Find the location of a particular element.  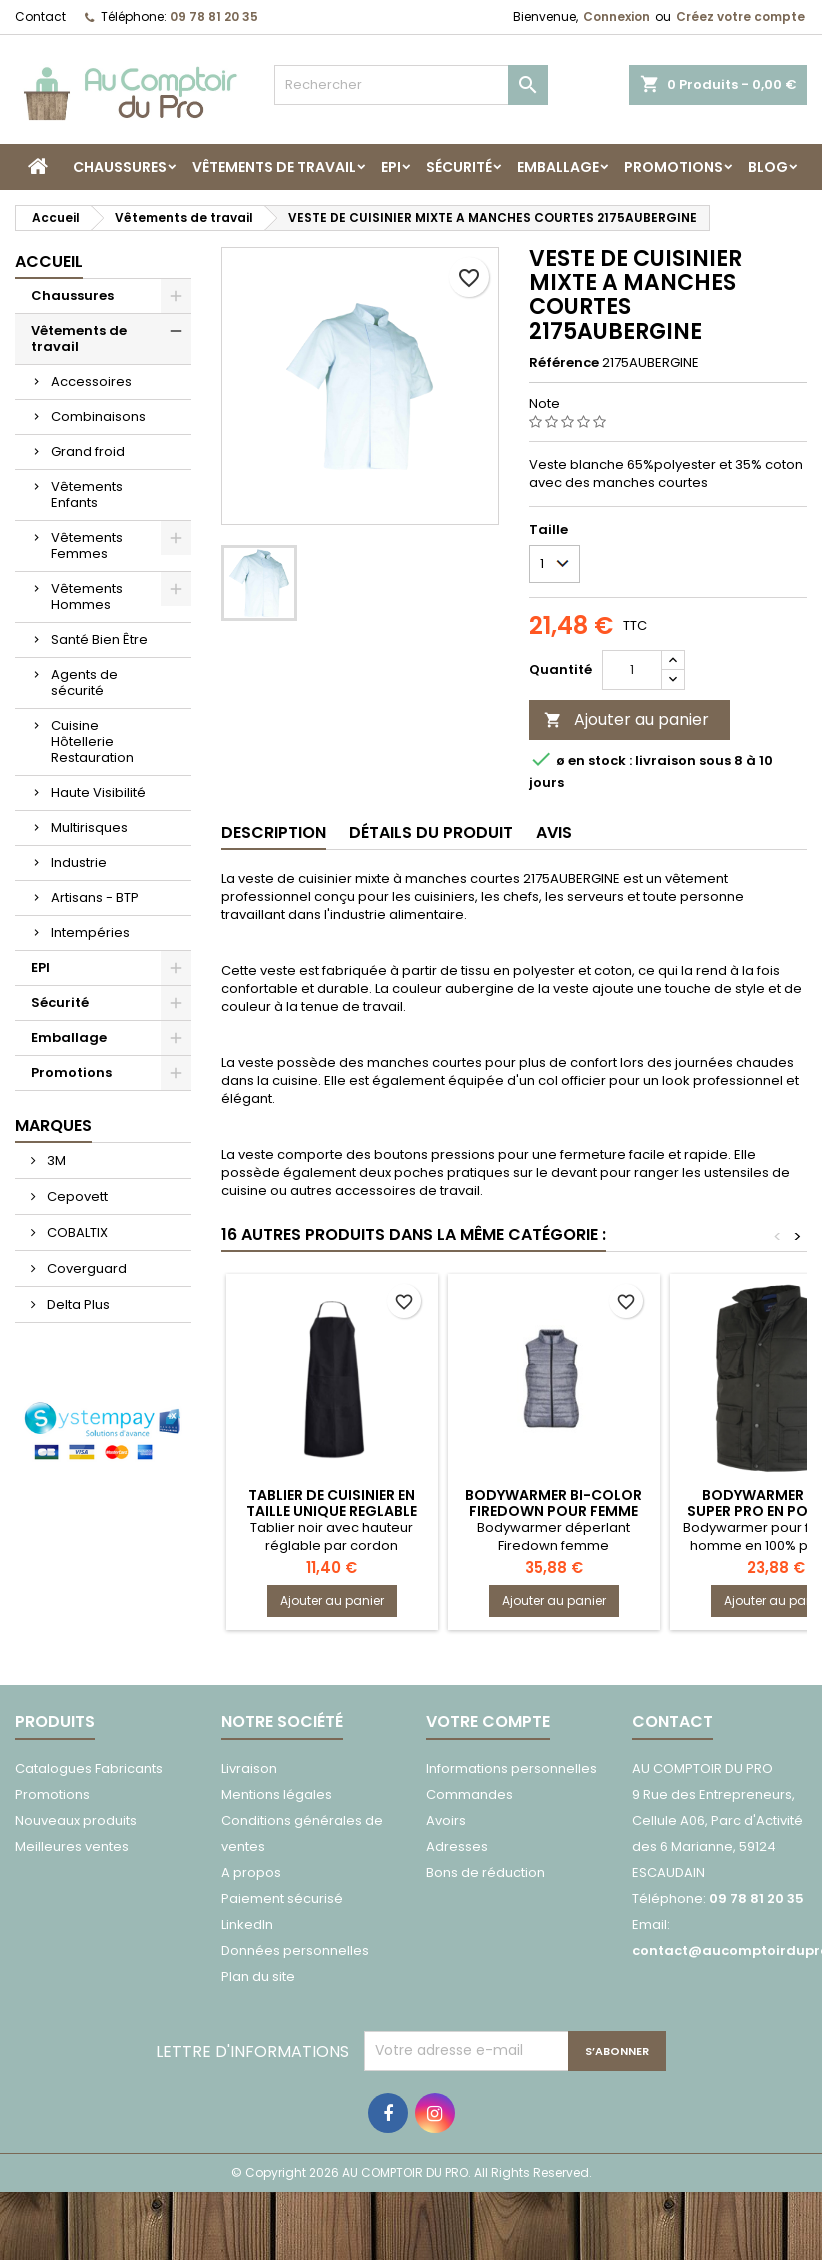

Accueil is located at coordinates (49, 261).